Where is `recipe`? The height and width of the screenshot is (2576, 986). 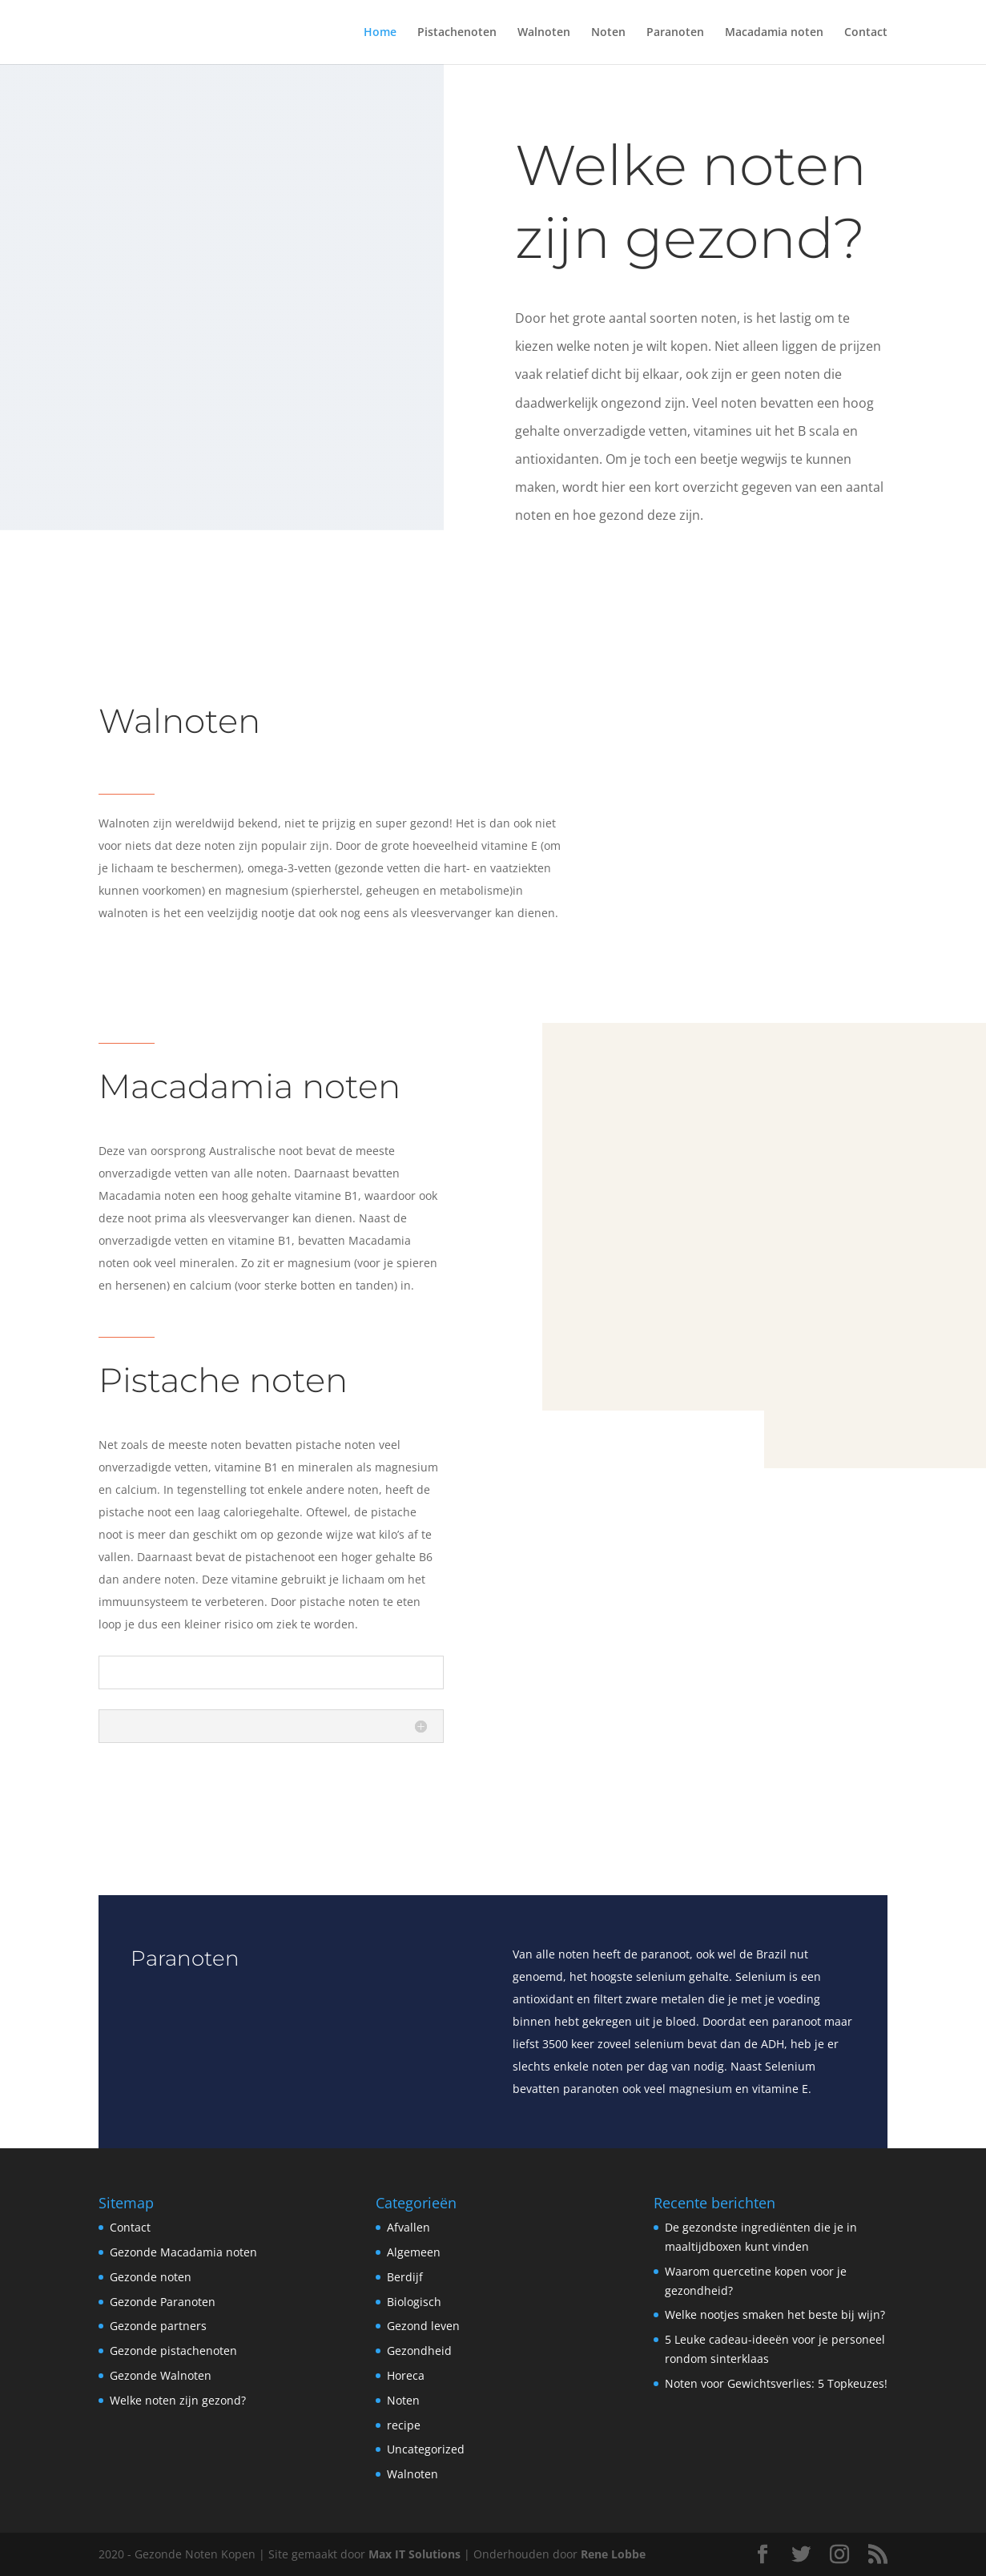
recipe is located at coordinates (404, 2425).